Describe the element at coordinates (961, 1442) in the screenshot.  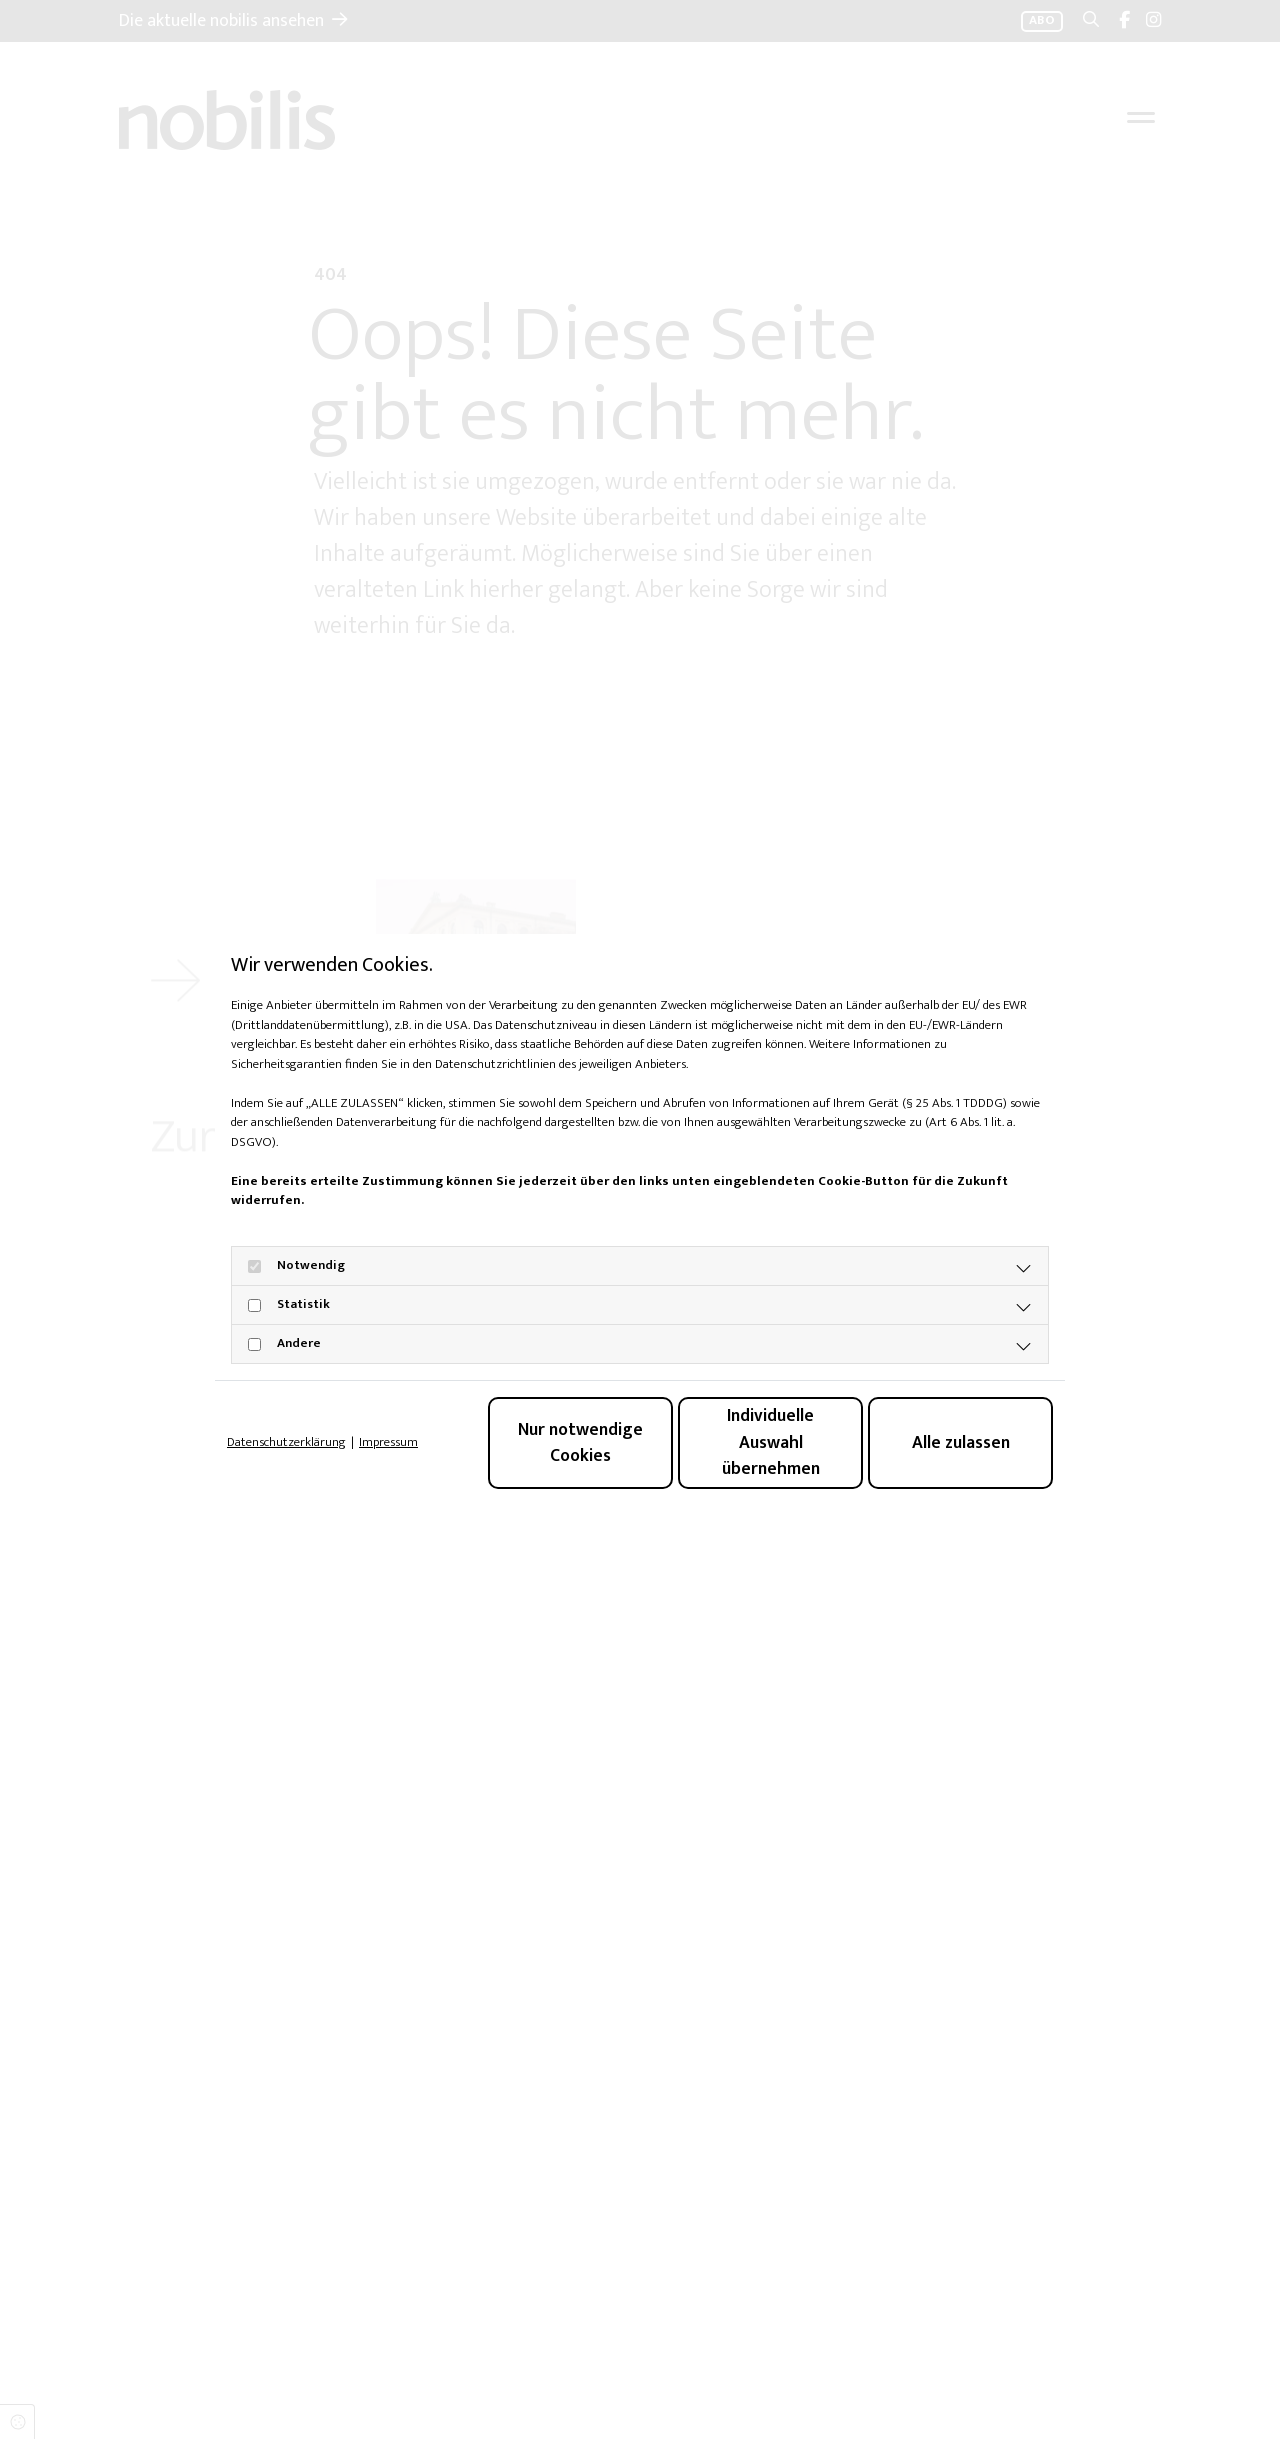
I see `Alle zulassen` at that location.